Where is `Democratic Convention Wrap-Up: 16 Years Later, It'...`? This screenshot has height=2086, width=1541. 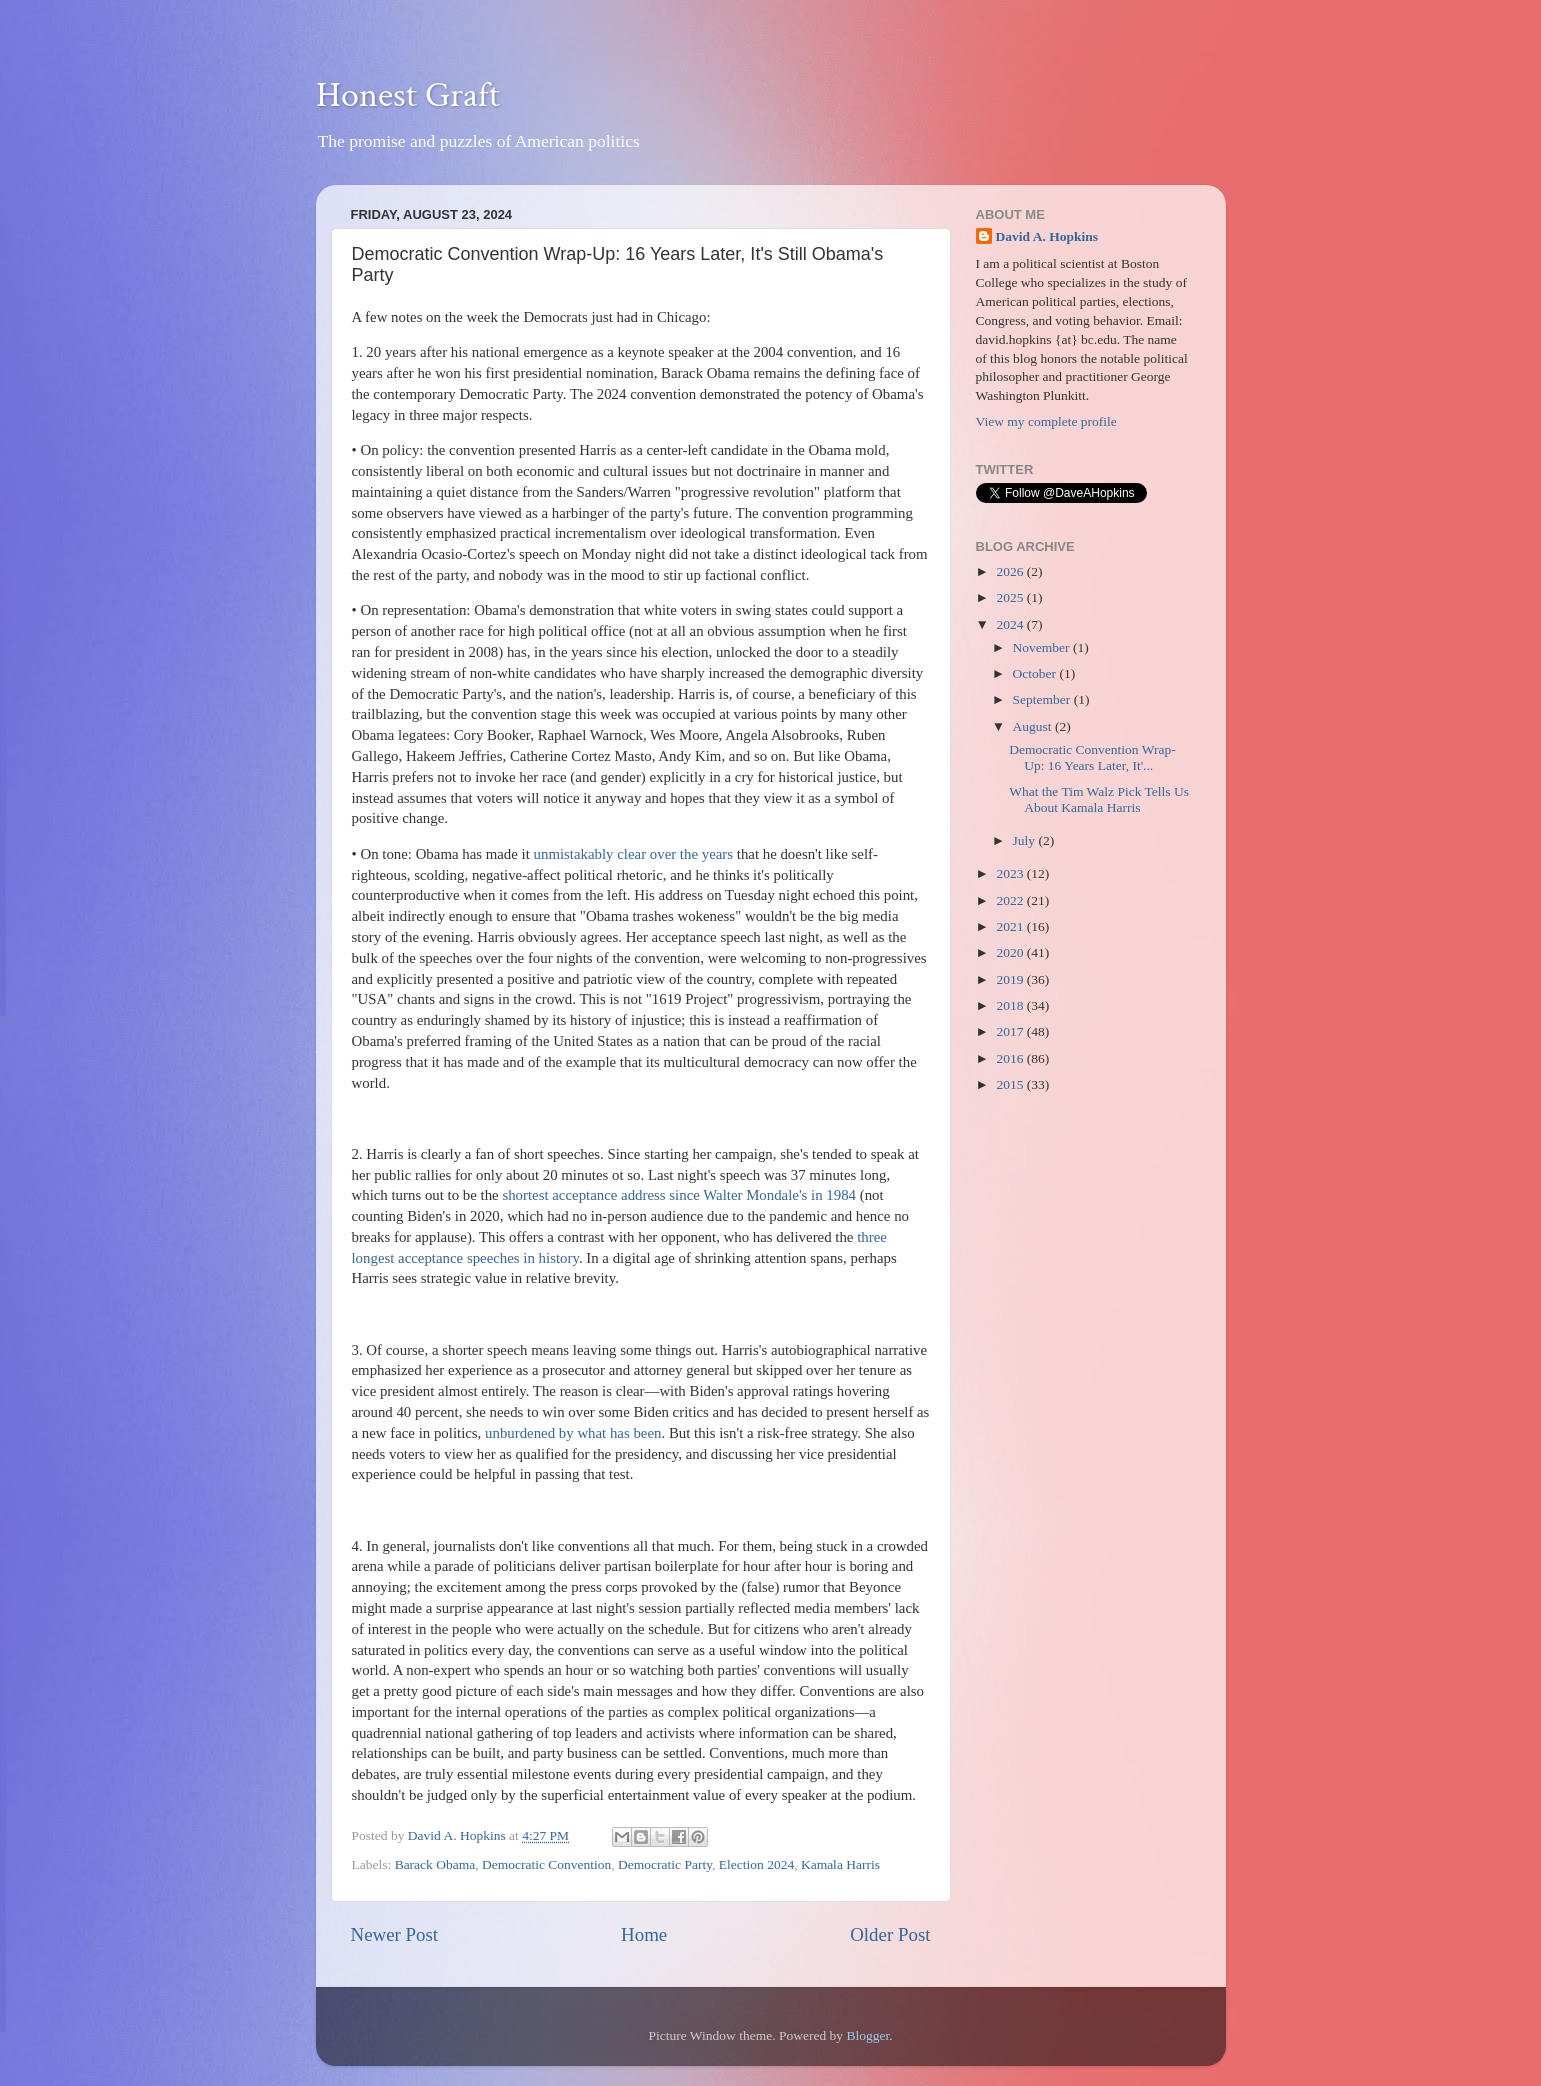
Democratic Convention Wrap-Up: 16 Years Later, It'... is located at coordinates (1092, 757).